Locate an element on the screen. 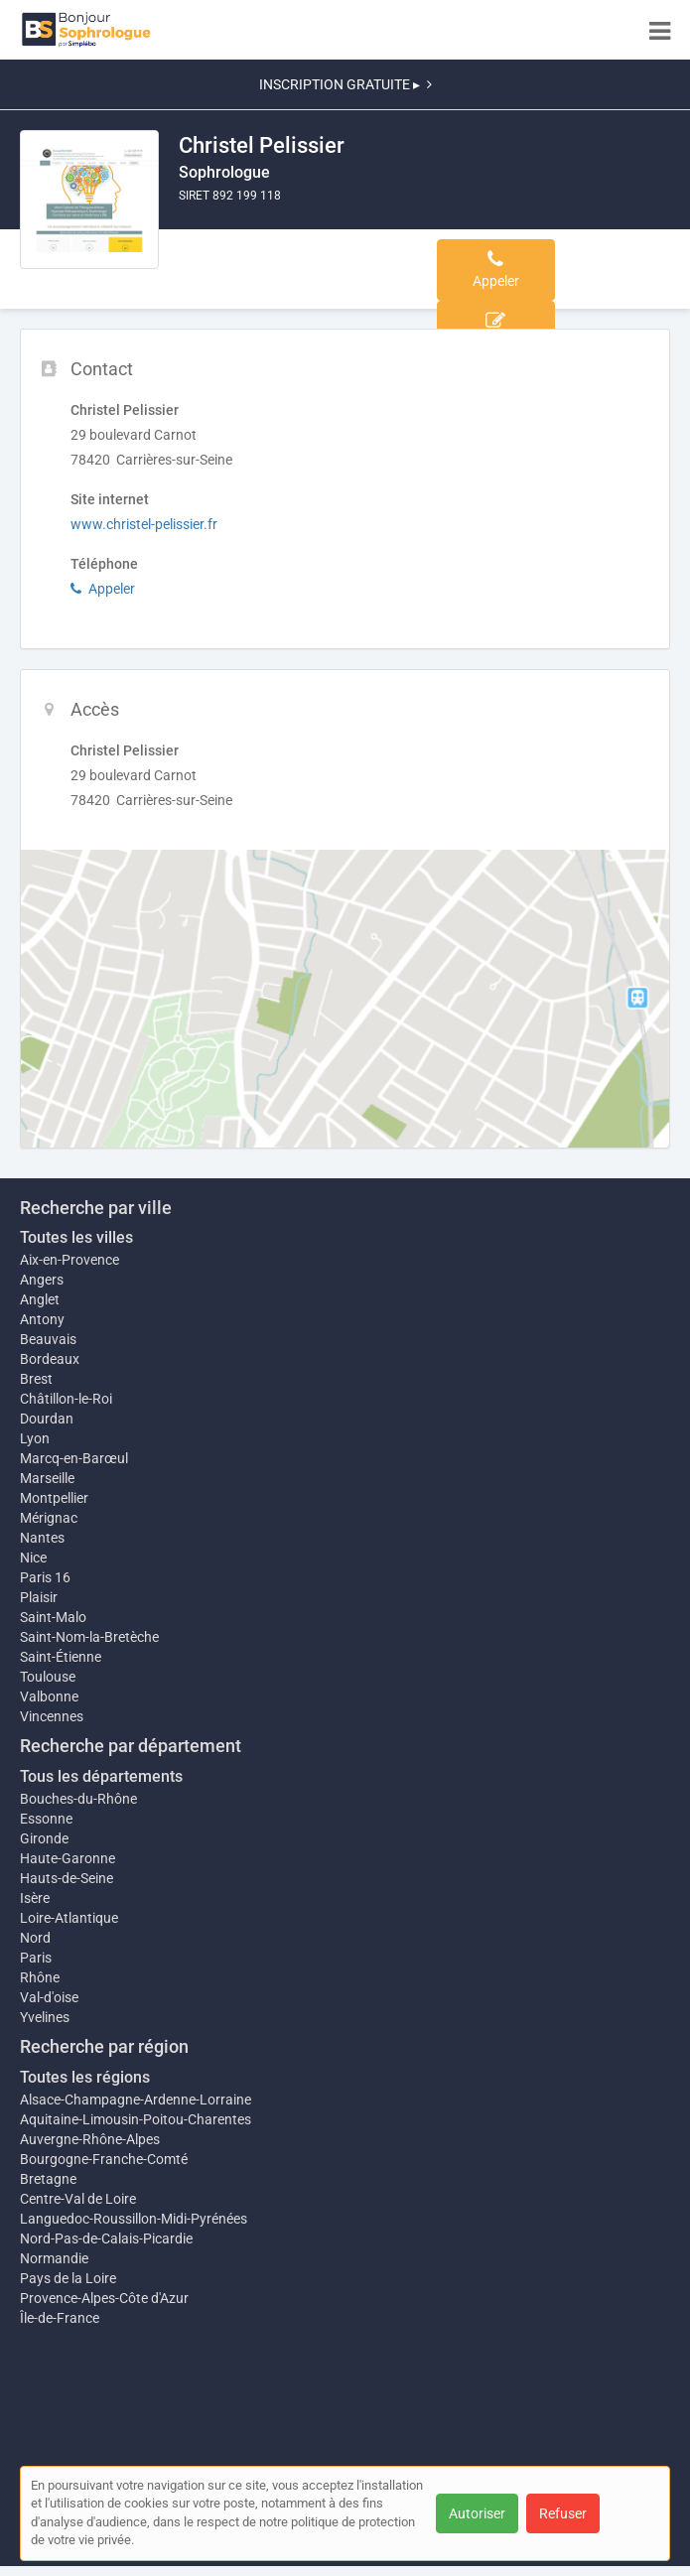 The height and width of the screenshot is (2576, 690). Paris is located at coordinates (36, 1958).